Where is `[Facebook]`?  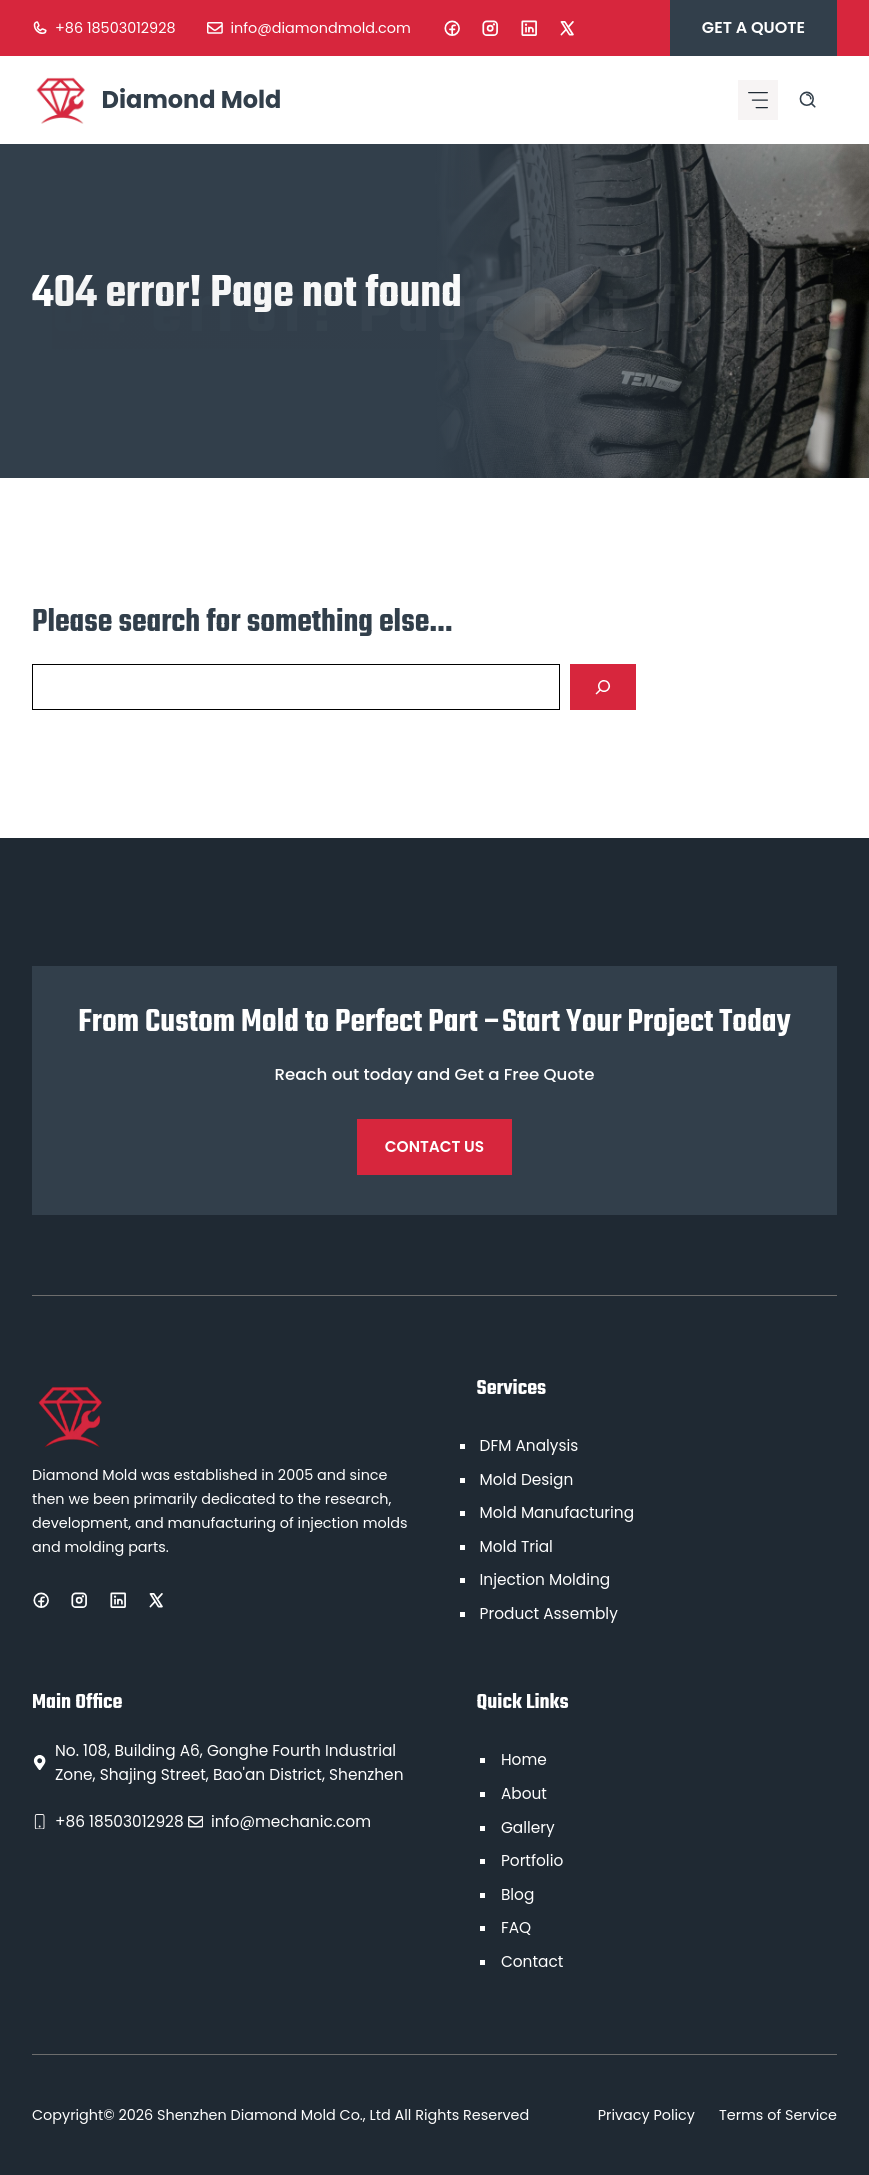 [Facebook] is located at coordinates (452, 28).